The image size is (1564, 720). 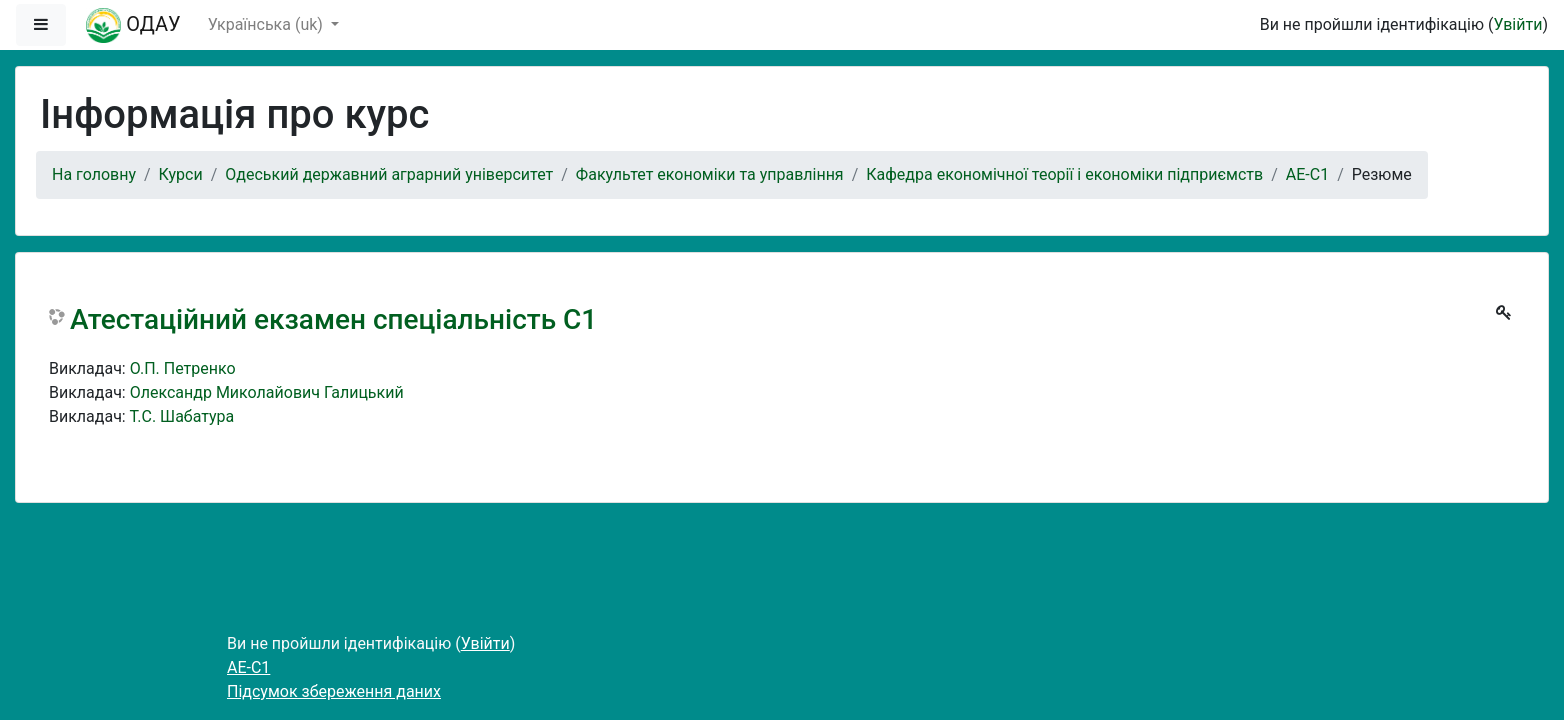 I want to click on Кафедра економічної теорії і економіки підприємств, so click(x=1064, y=174).